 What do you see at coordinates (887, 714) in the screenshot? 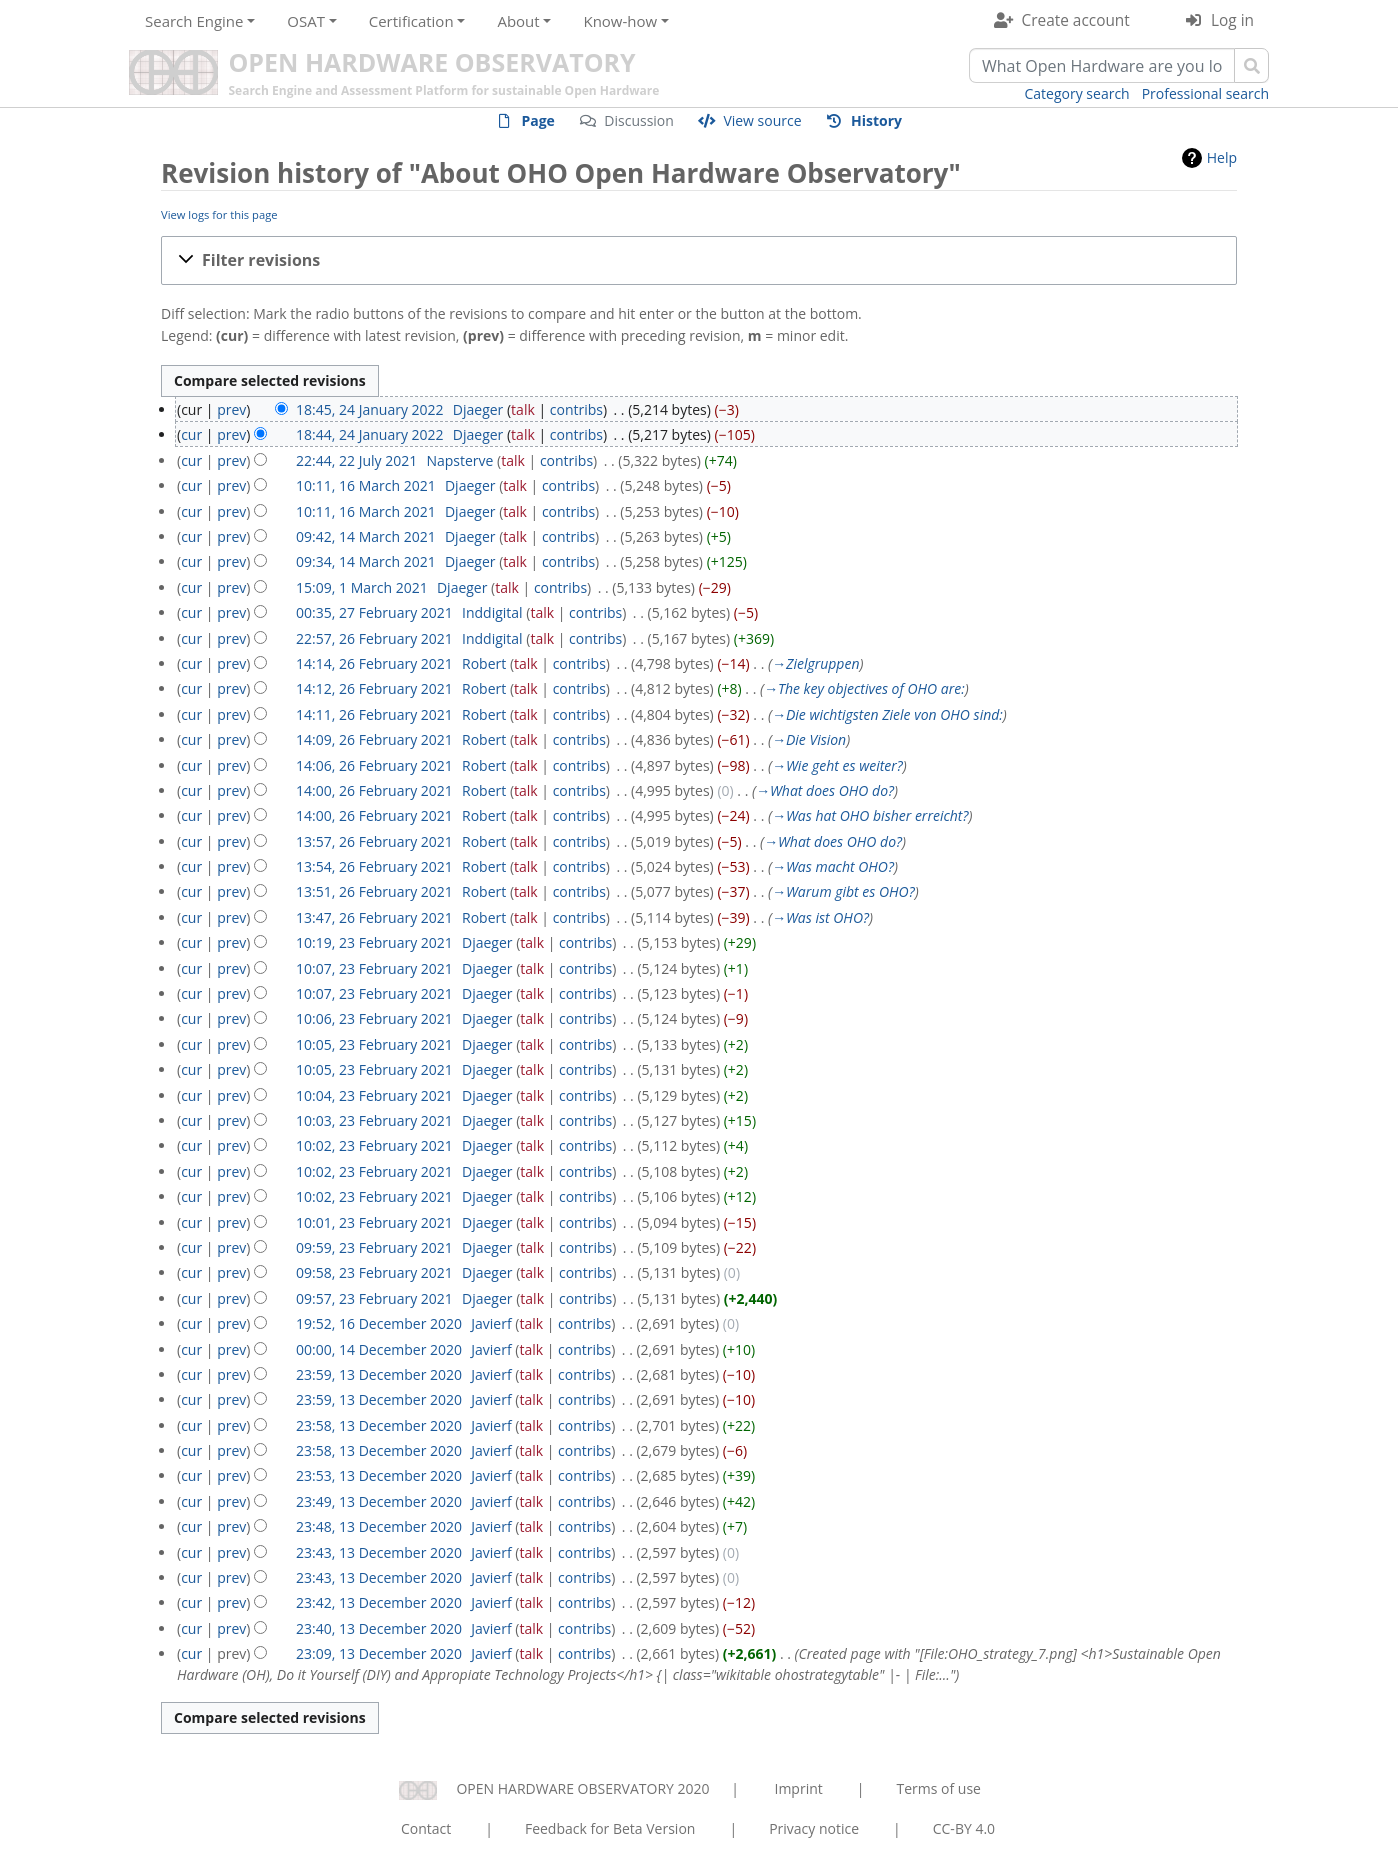
I see `→‎Die wichtigsten Ziele von OHO sind:` at bounding box center [887, 714].